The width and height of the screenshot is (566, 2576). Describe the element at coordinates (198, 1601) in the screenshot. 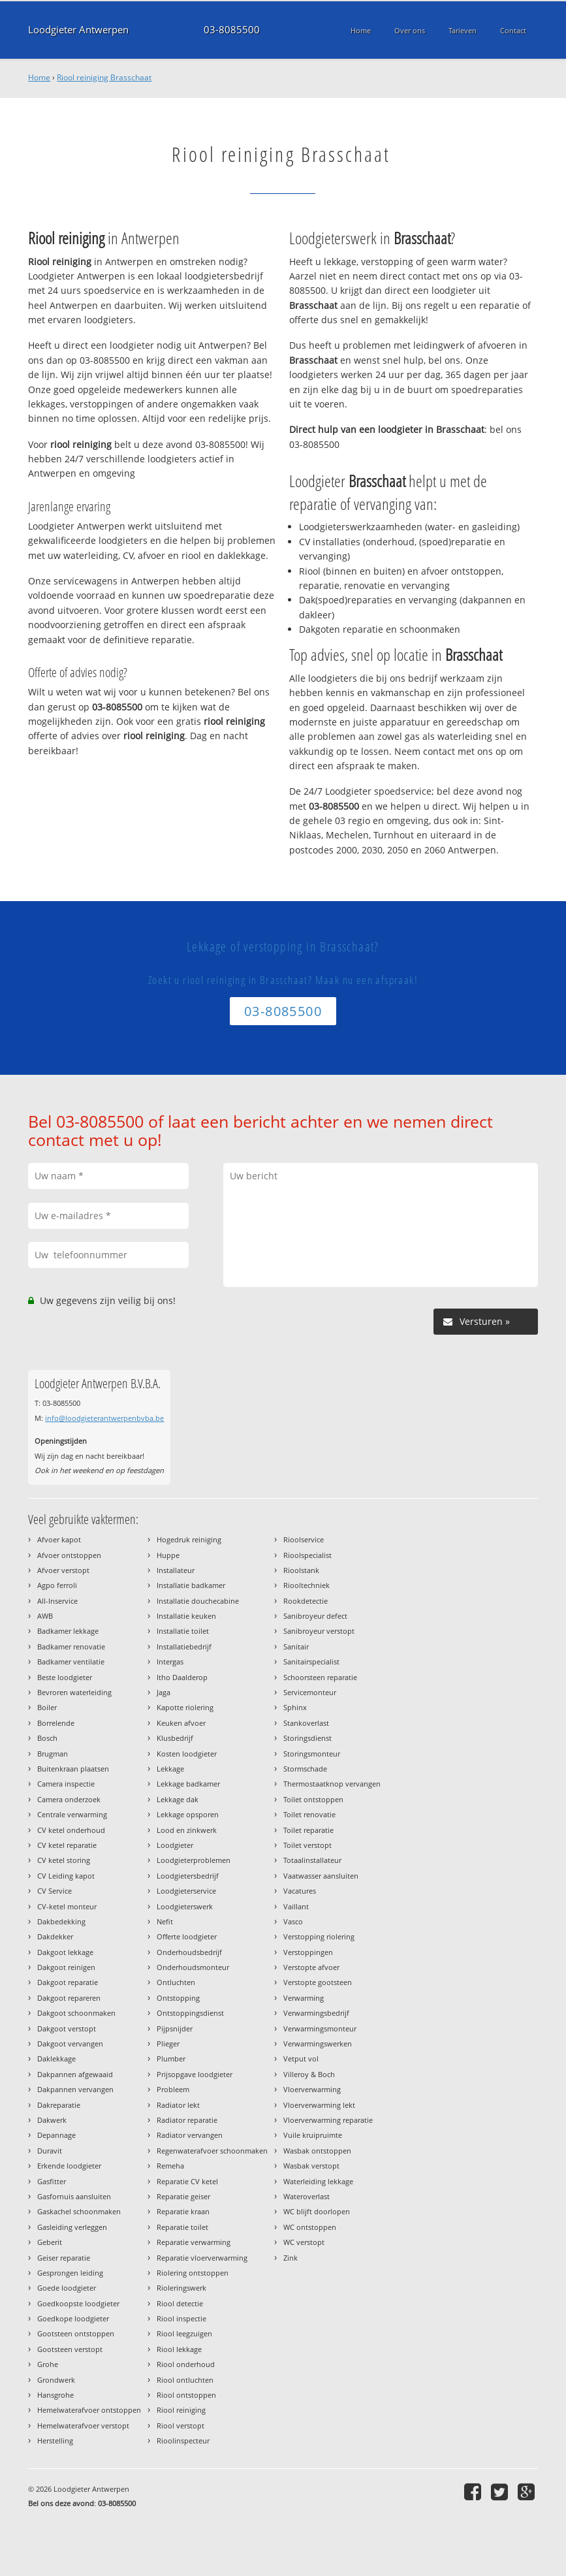

I see `Installatie douchecabine` at that location.